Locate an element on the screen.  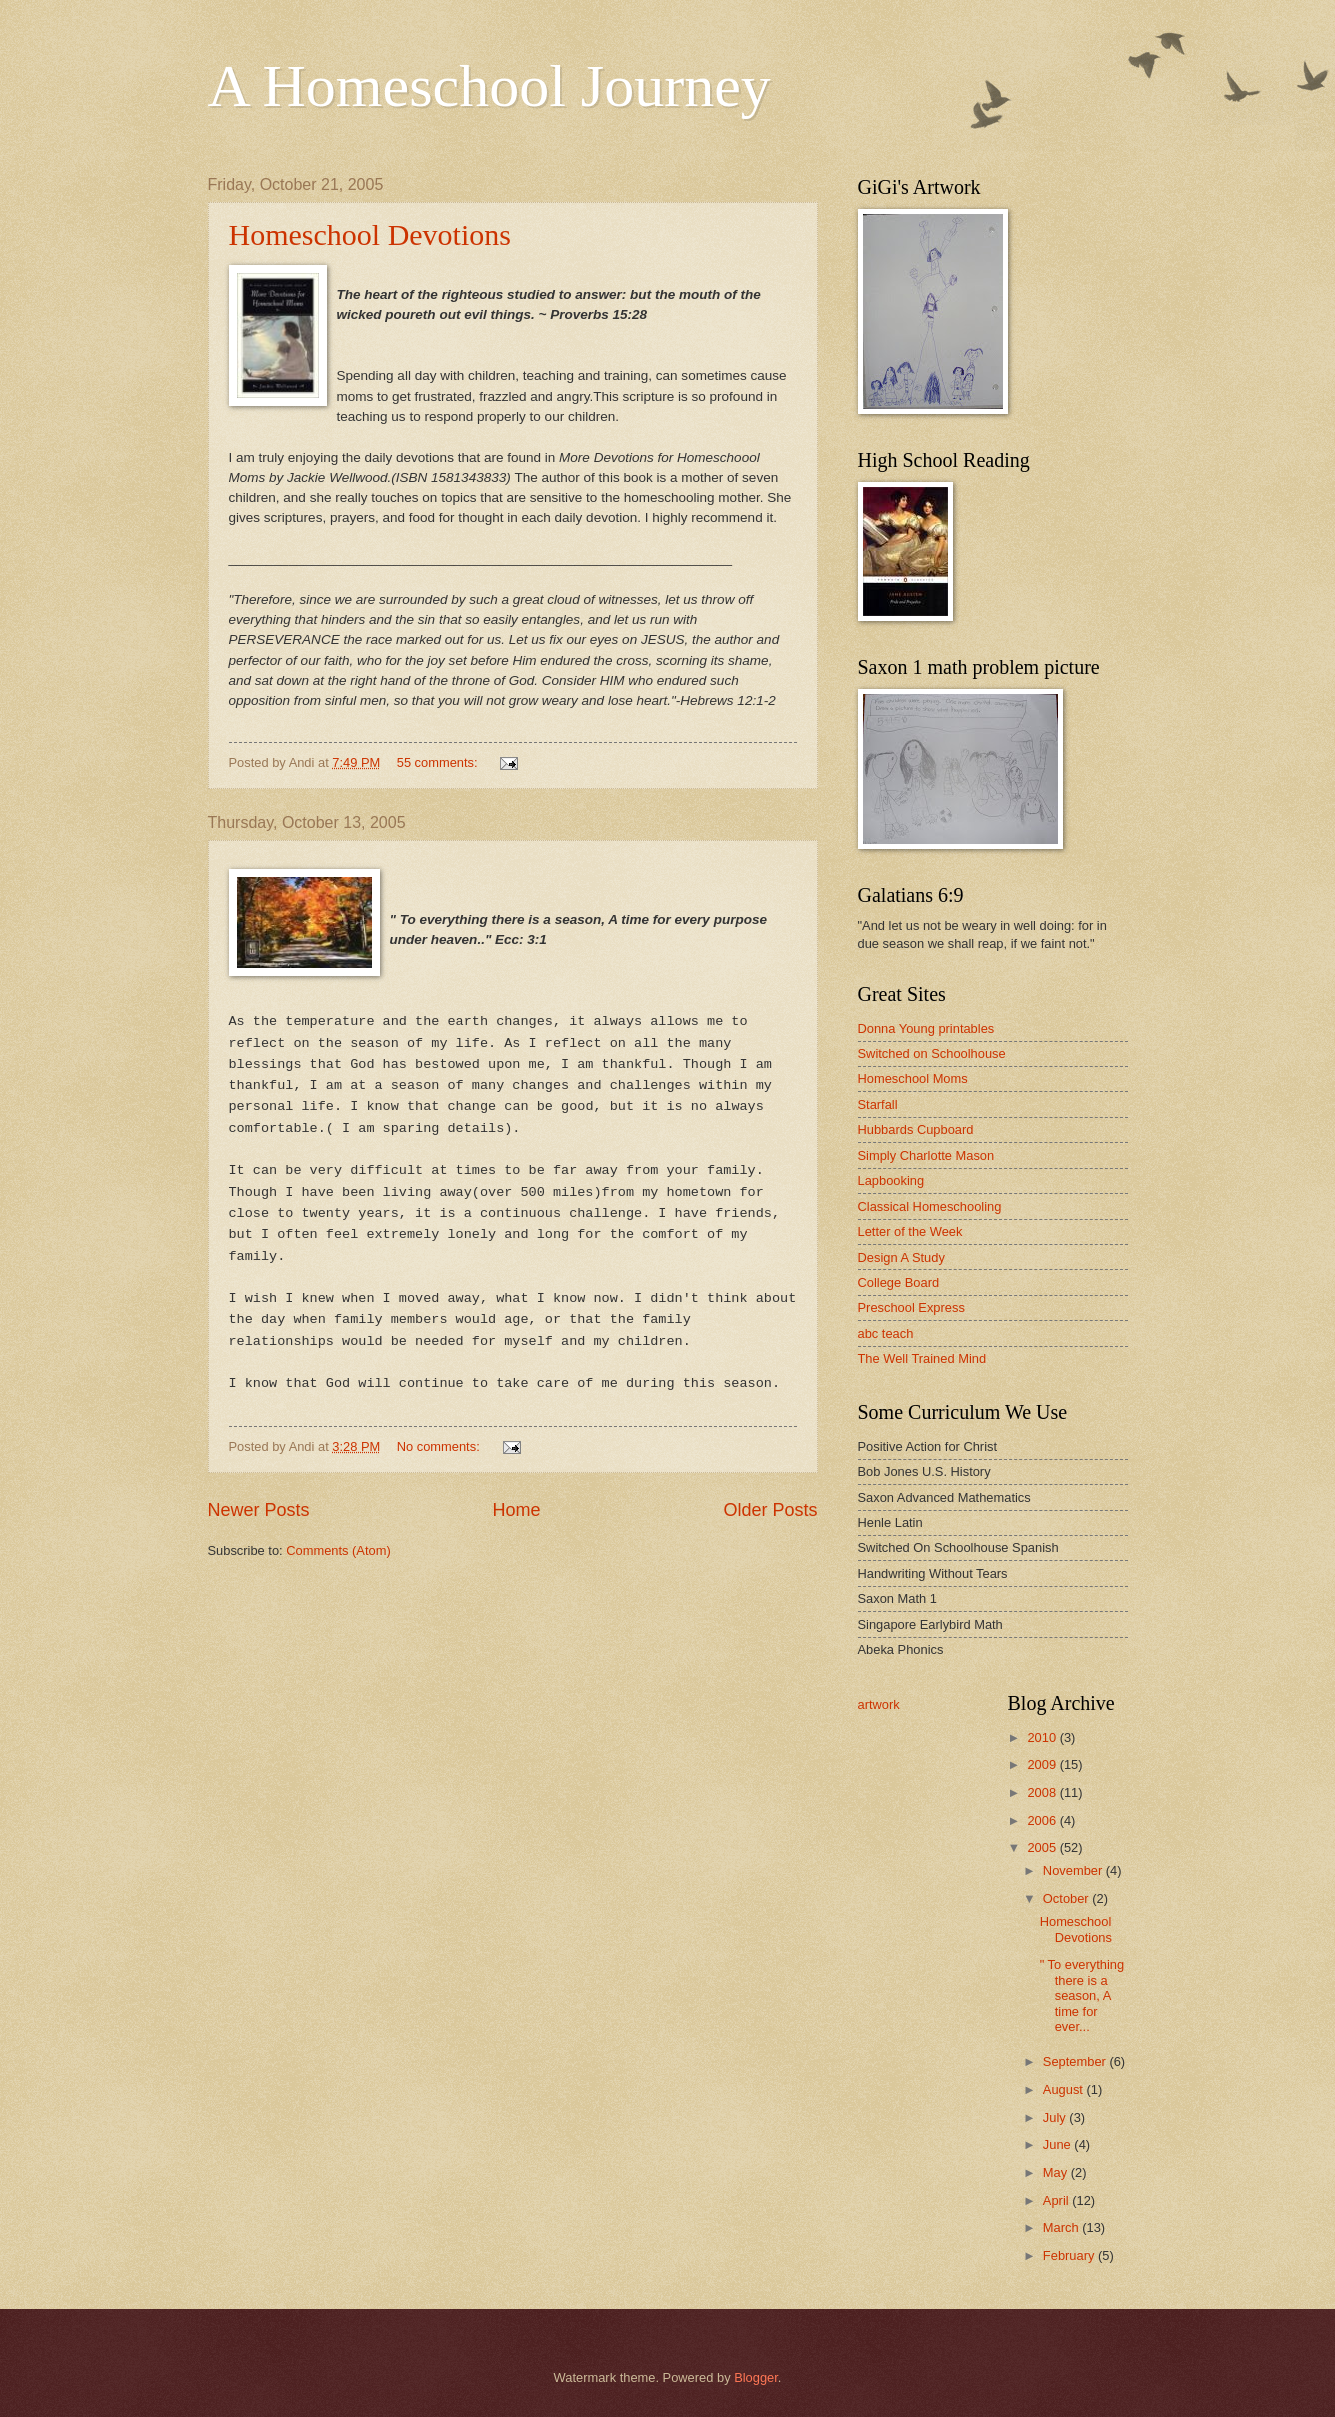
abc teach is located at coordinates (886, 1333).